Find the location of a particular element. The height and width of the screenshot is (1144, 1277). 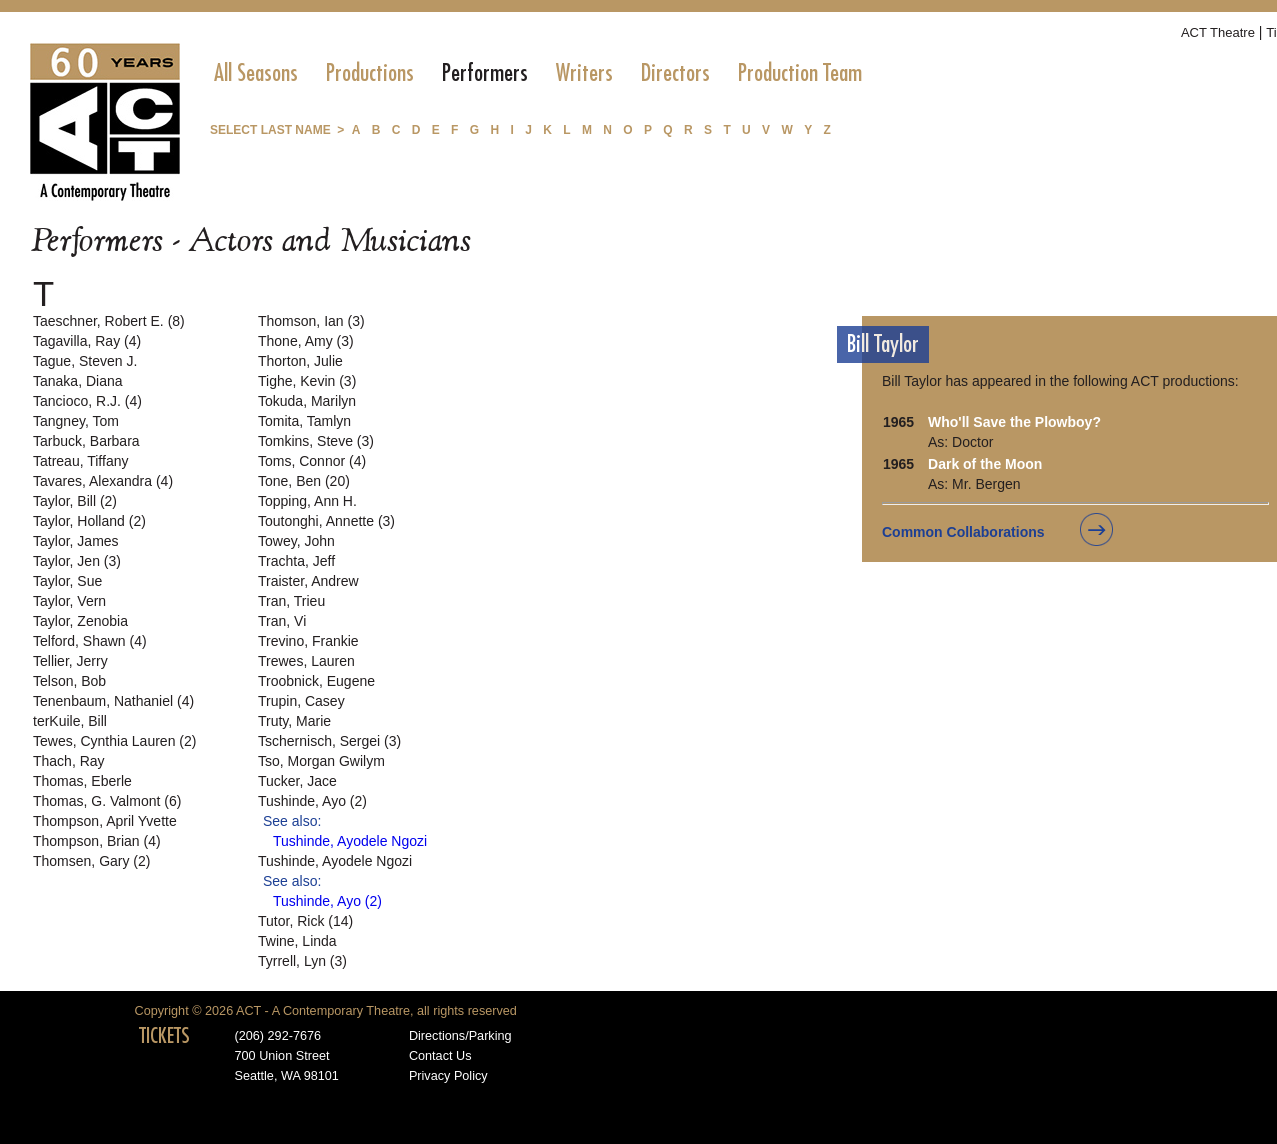

Thompson, Brian (4) is located at coordinates (97, 841).